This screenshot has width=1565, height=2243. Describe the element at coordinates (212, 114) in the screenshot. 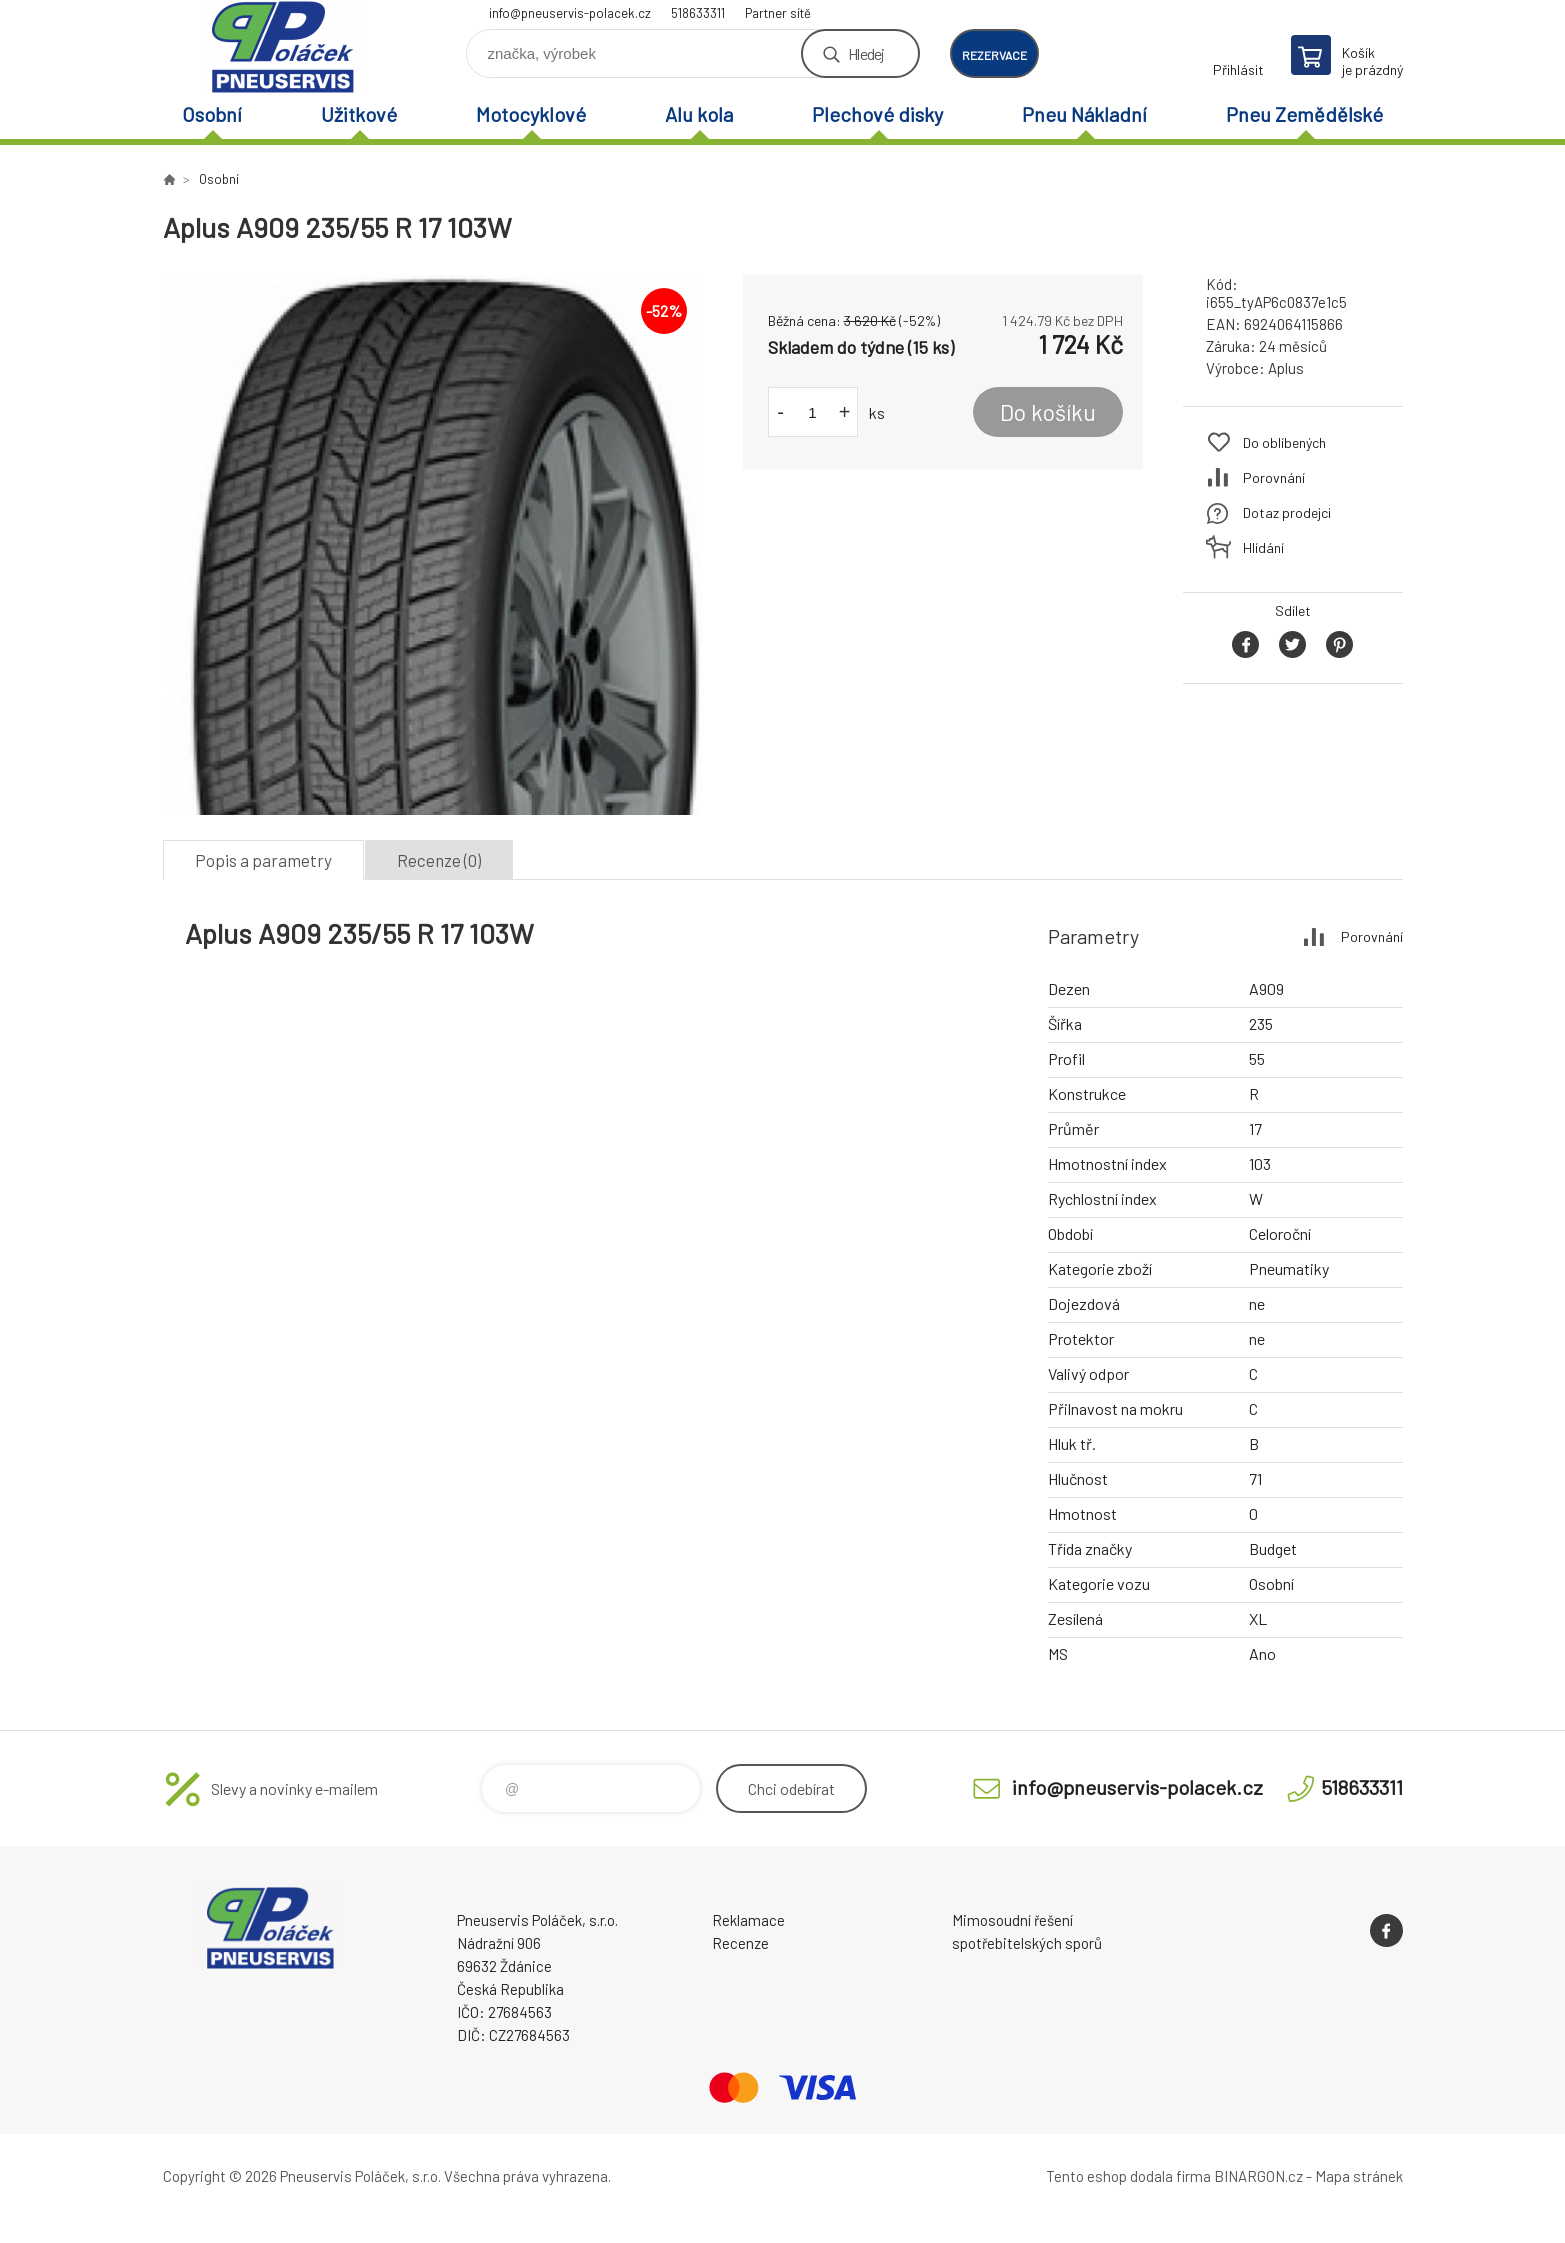

I see `Osobní` at that location.